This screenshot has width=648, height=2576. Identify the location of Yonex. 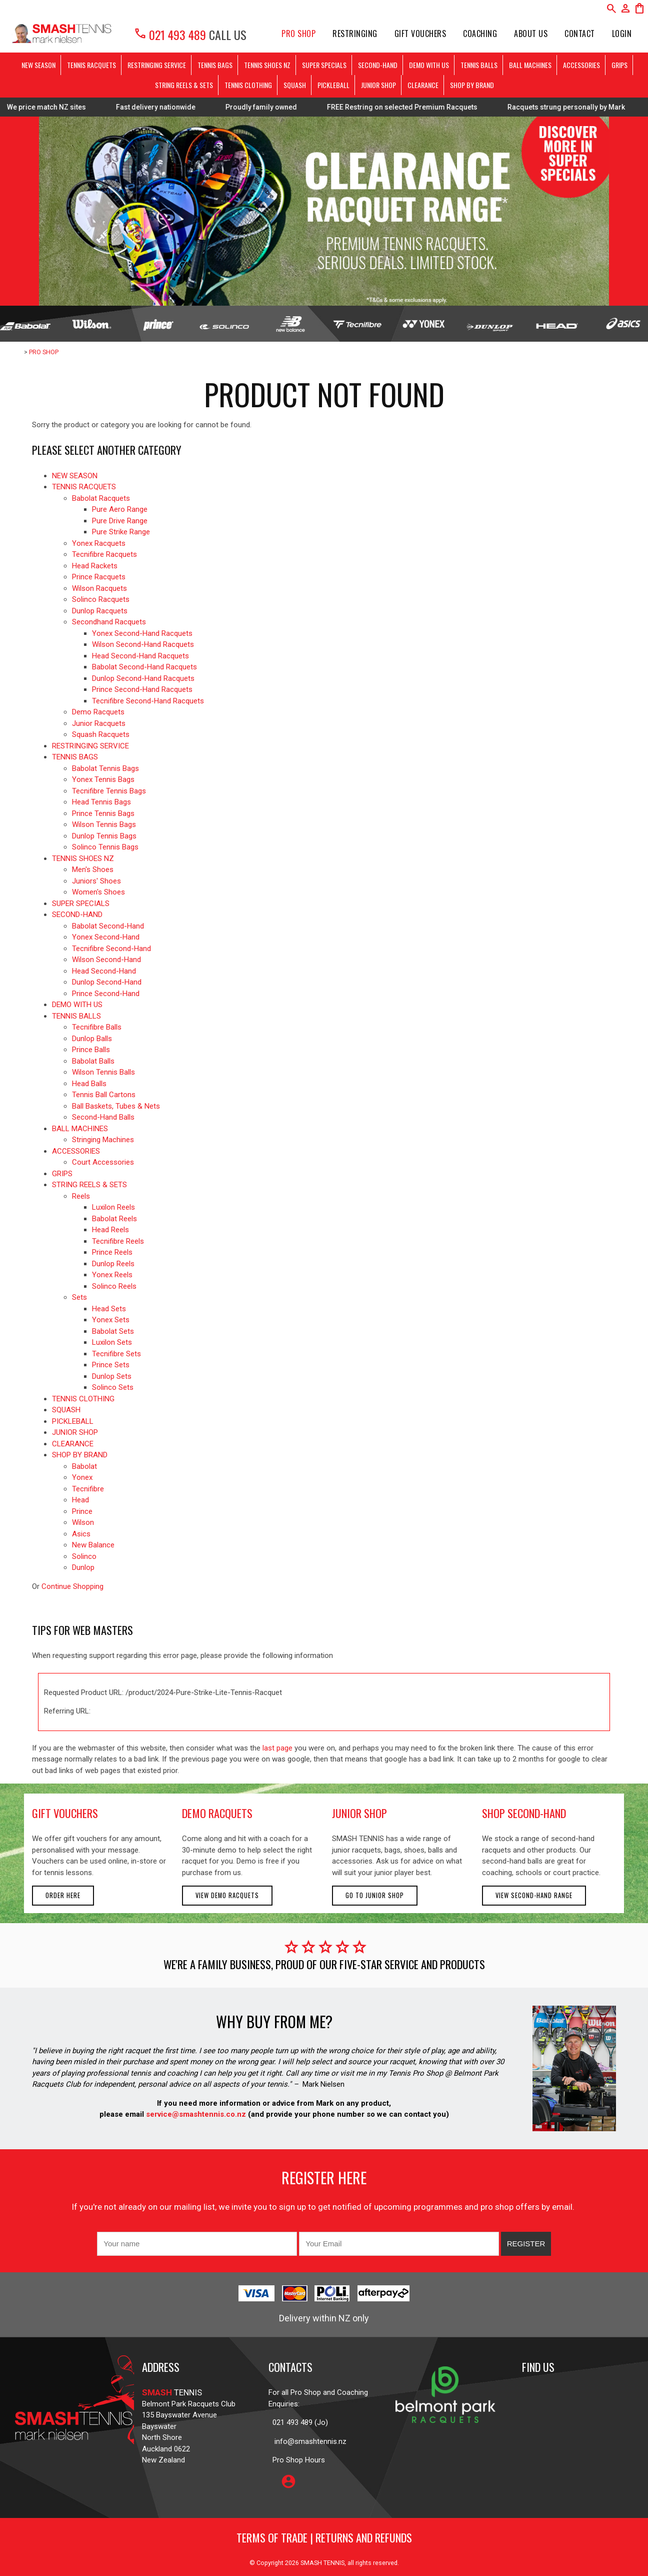
(82, 1477).